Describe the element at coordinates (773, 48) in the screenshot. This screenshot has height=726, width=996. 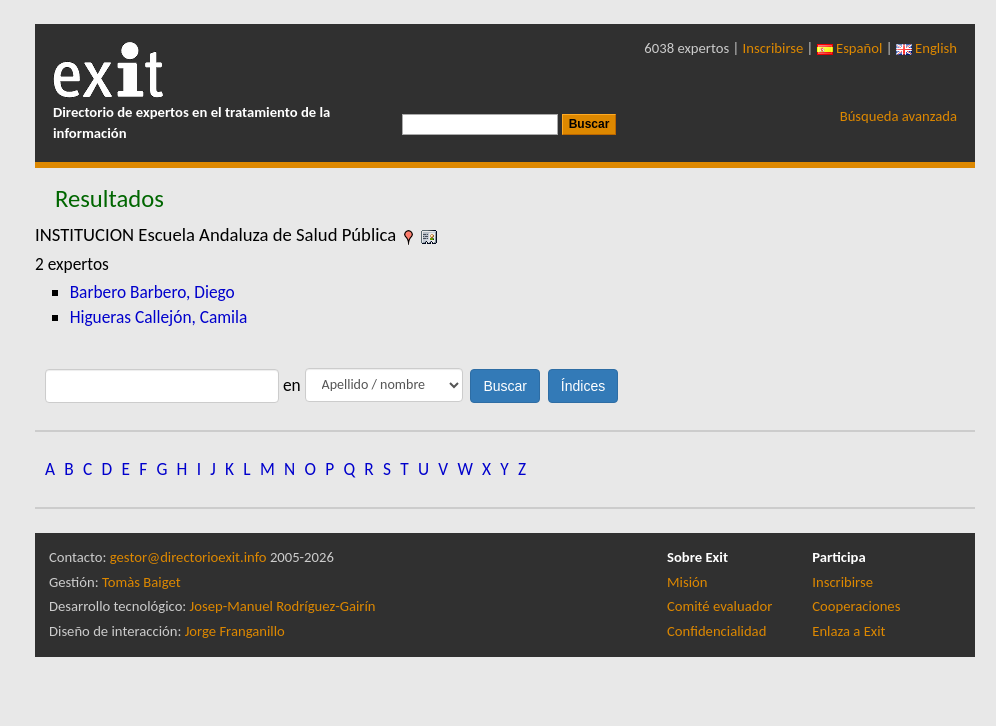
I see `Inscribirse` at that location.